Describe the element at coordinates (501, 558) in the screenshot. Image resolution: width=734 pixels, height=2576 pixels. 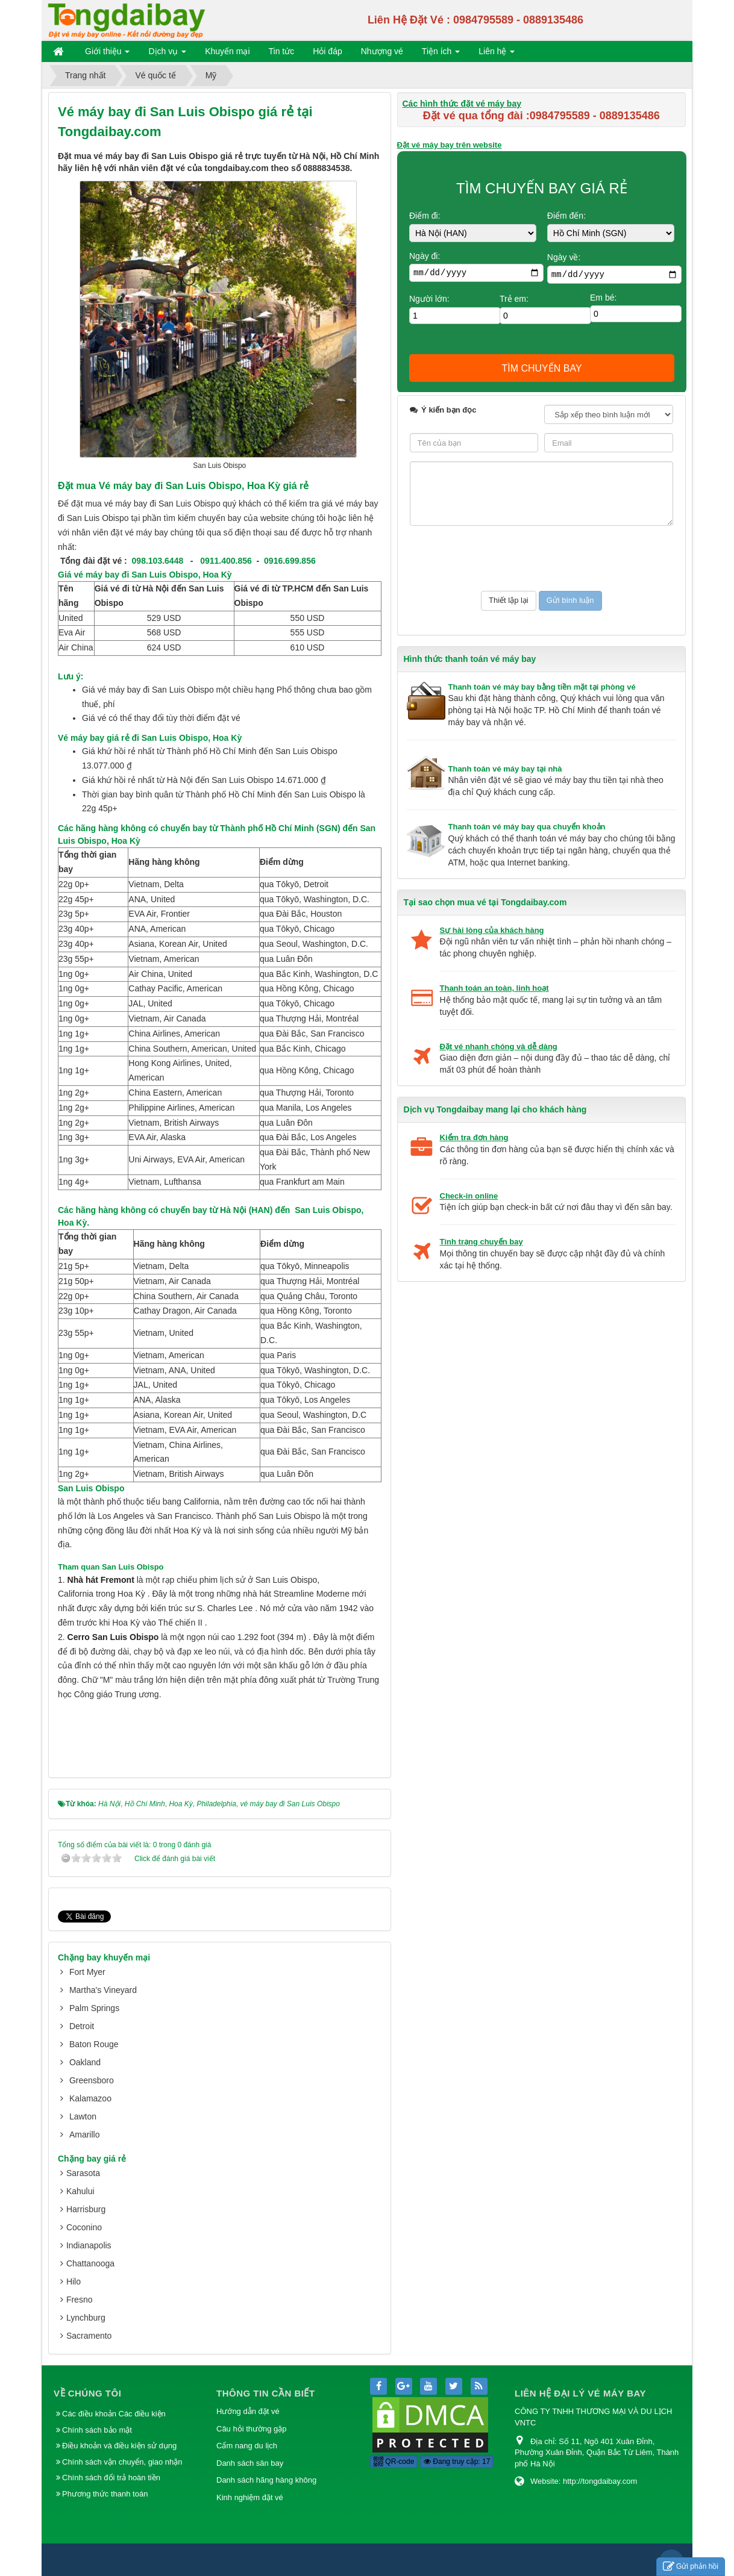
I see `[presentation]` at that location.